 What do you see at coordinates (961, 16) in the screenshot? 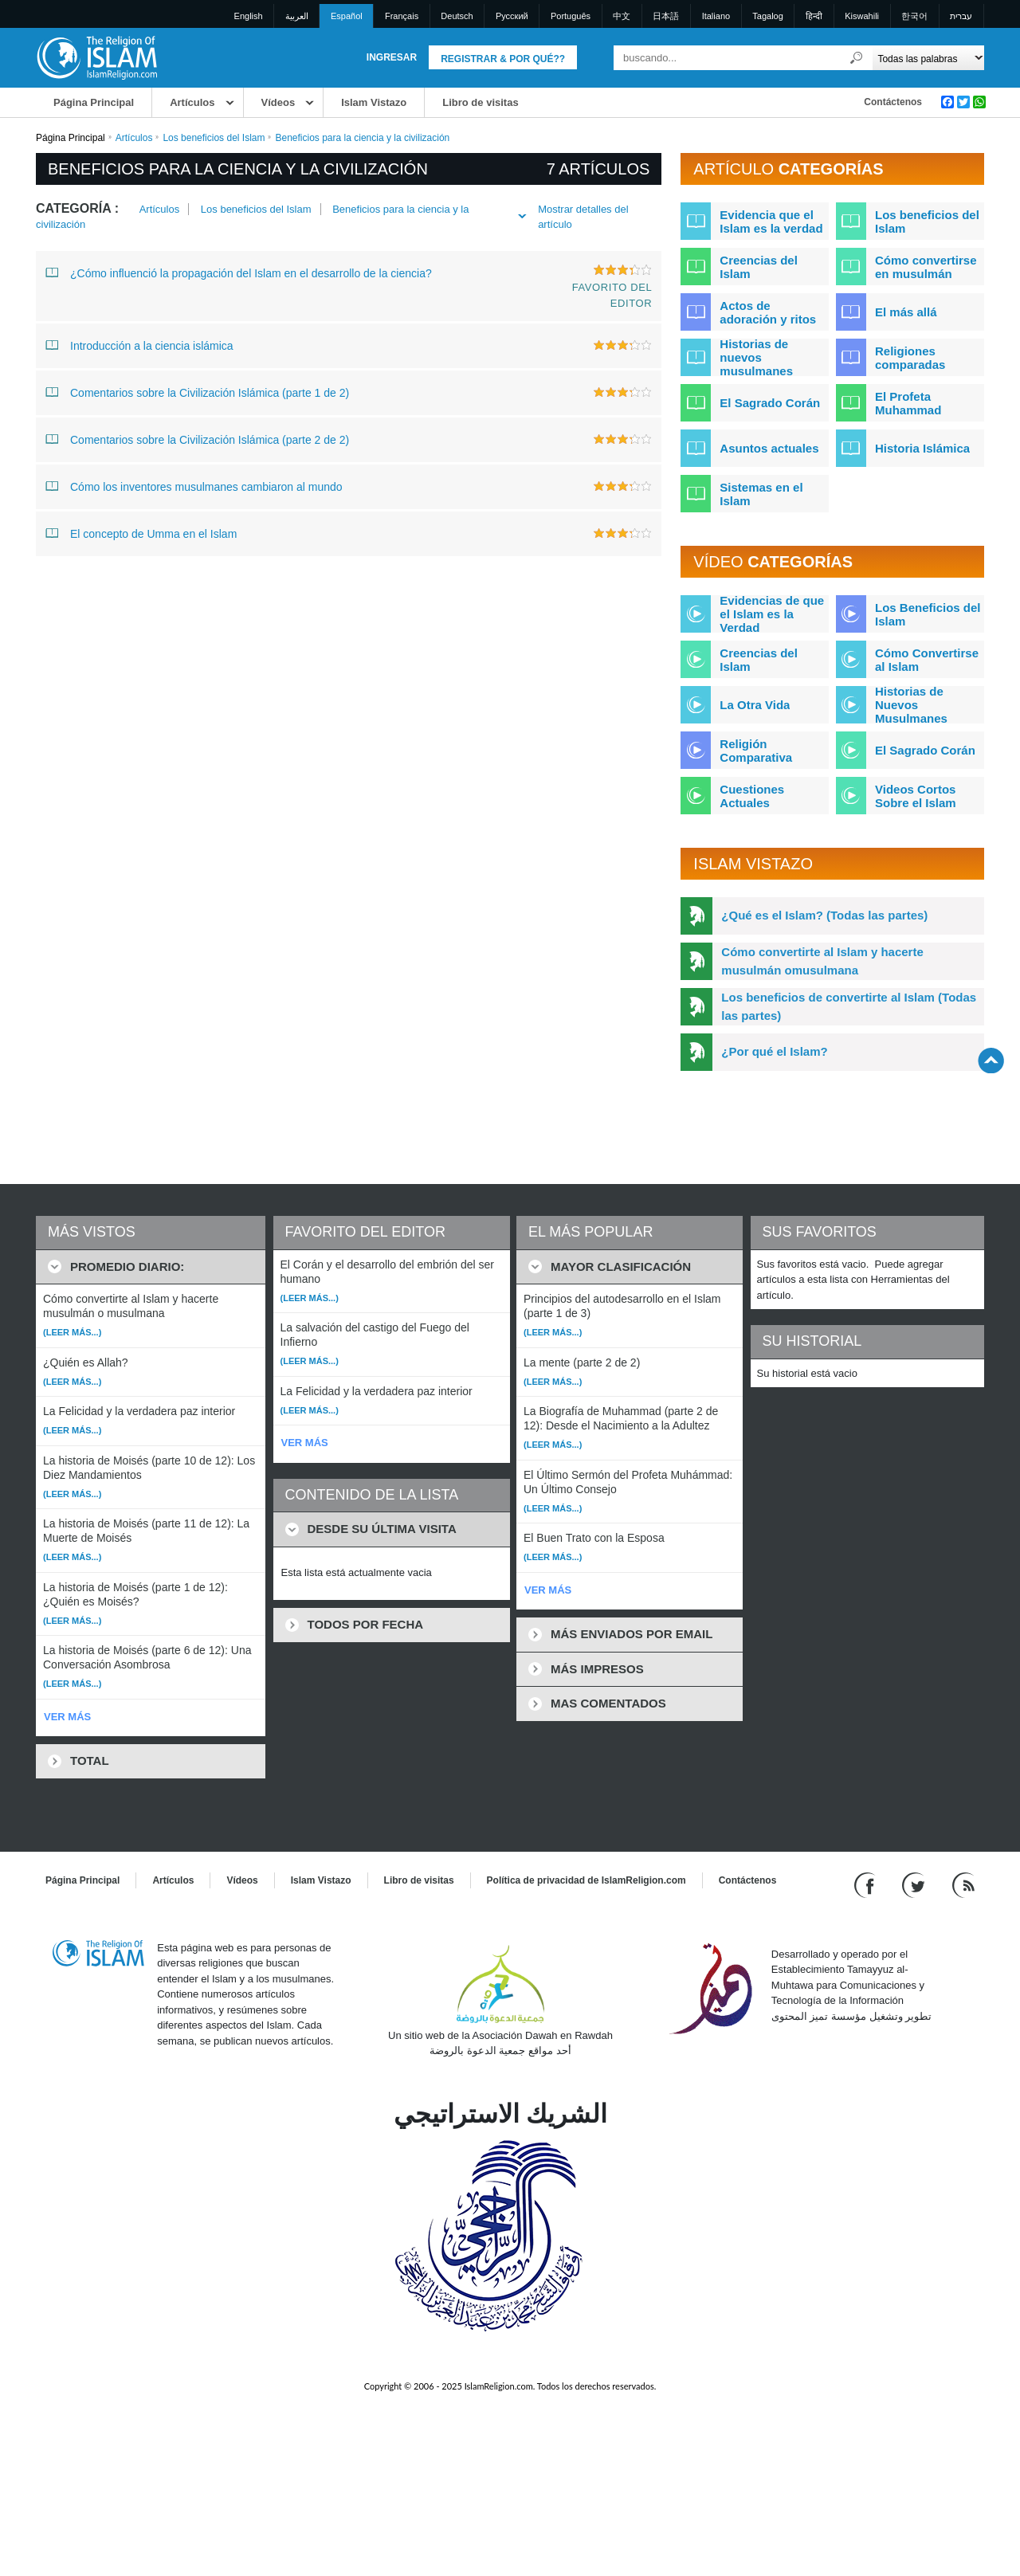
I see `עברית` at bounding box center [961, 16].